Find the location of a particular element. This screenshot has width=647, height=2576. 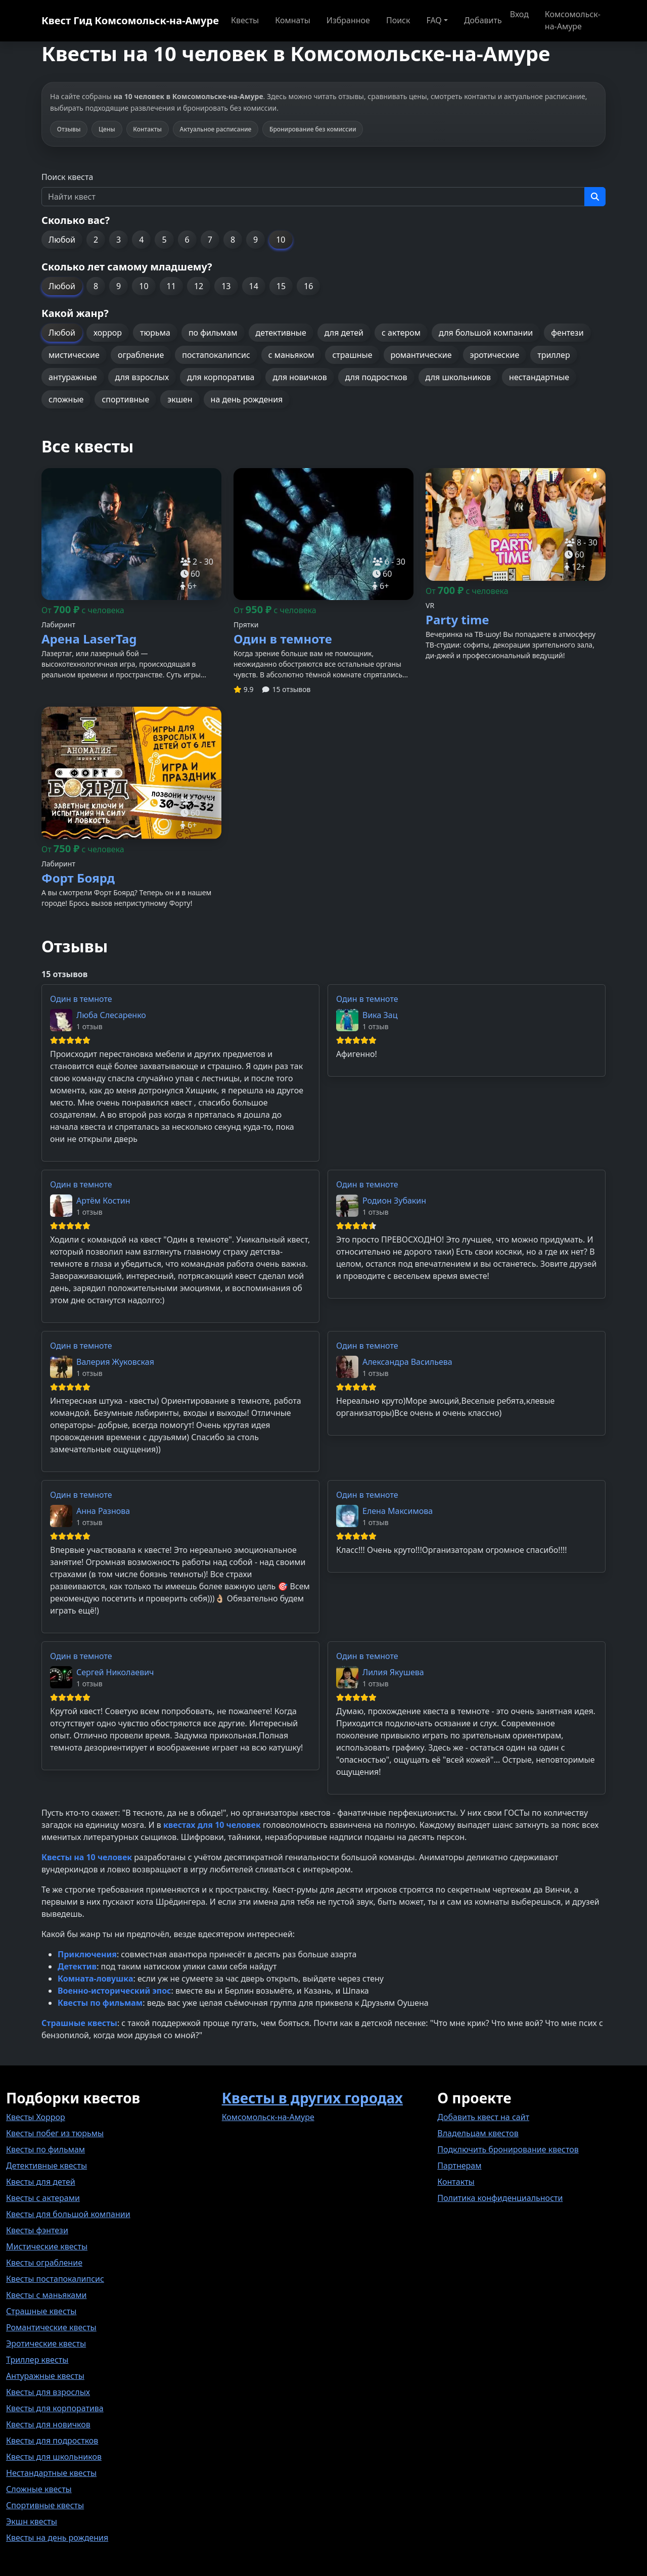

8 [button] is located at coordinates (232, 239).